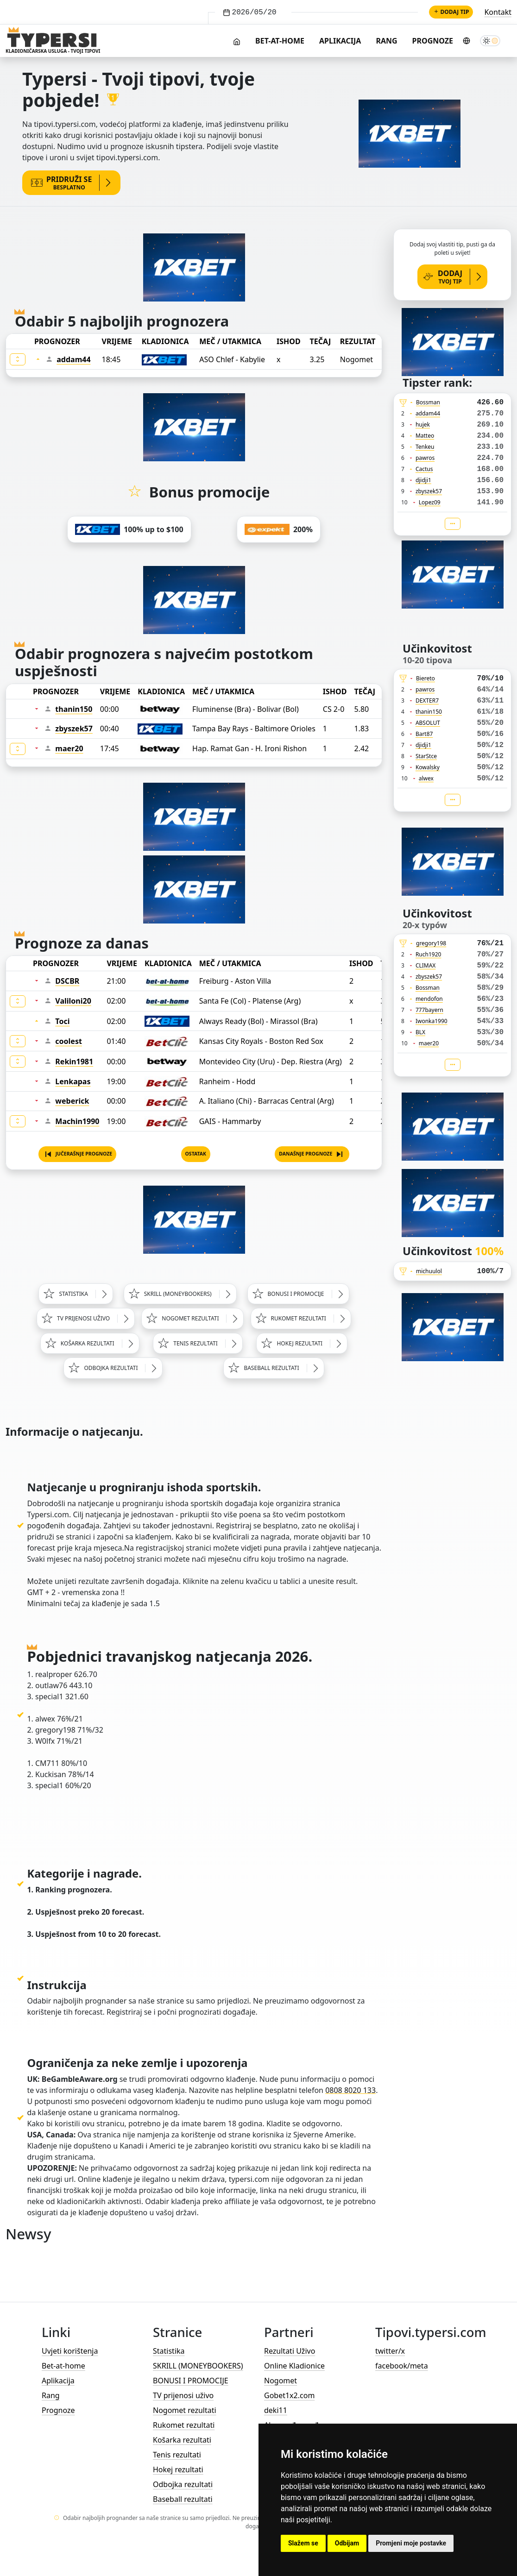  I want to click on Bart87, so click(424, 734).